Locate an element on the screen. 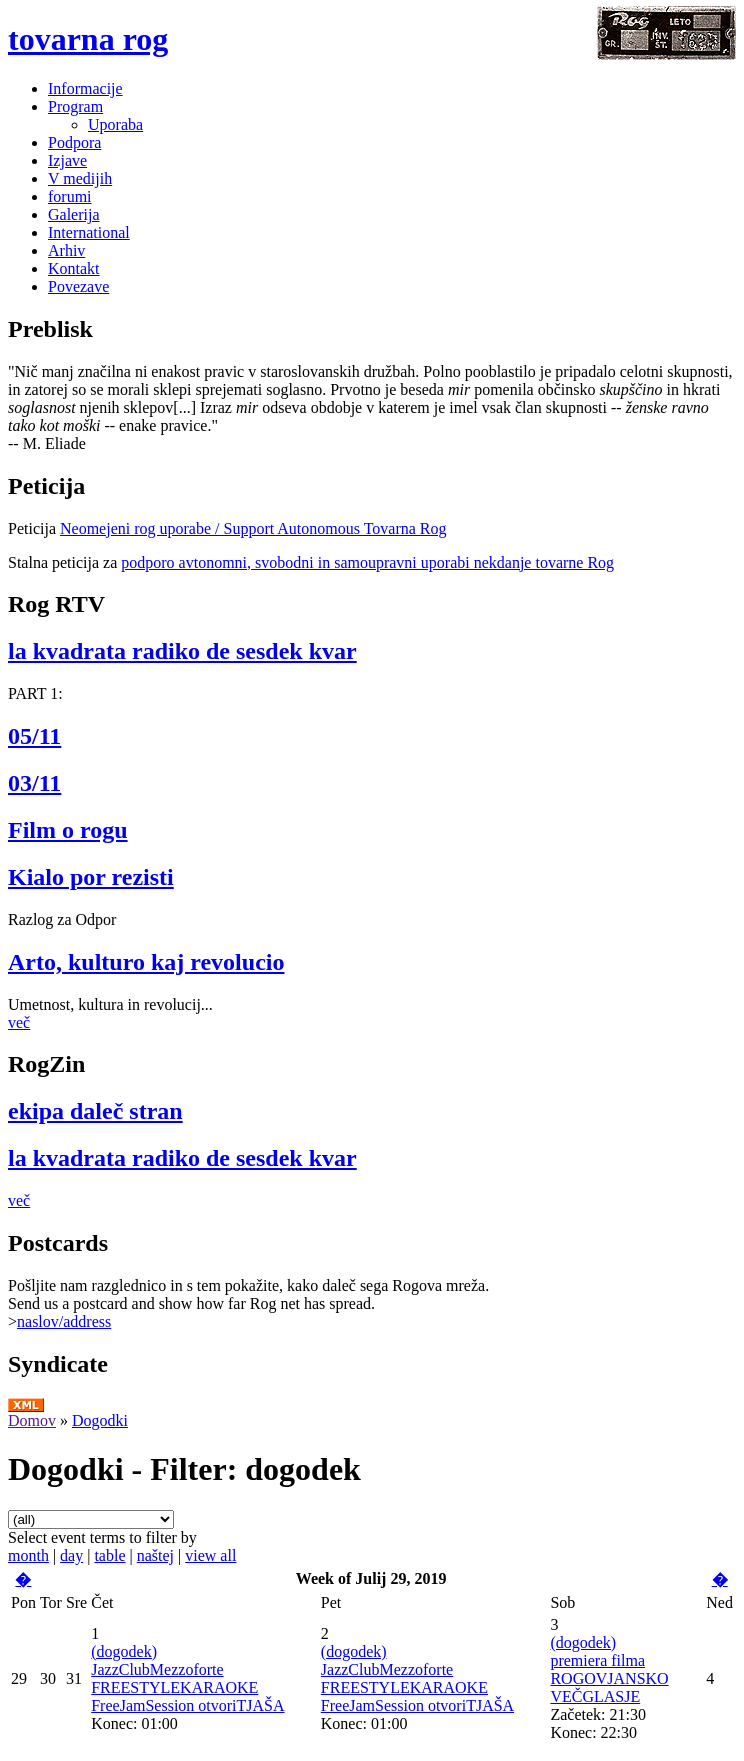 The height and width of the screenshot is (1761, 744). Informacije is located at coordinates (85, 88).